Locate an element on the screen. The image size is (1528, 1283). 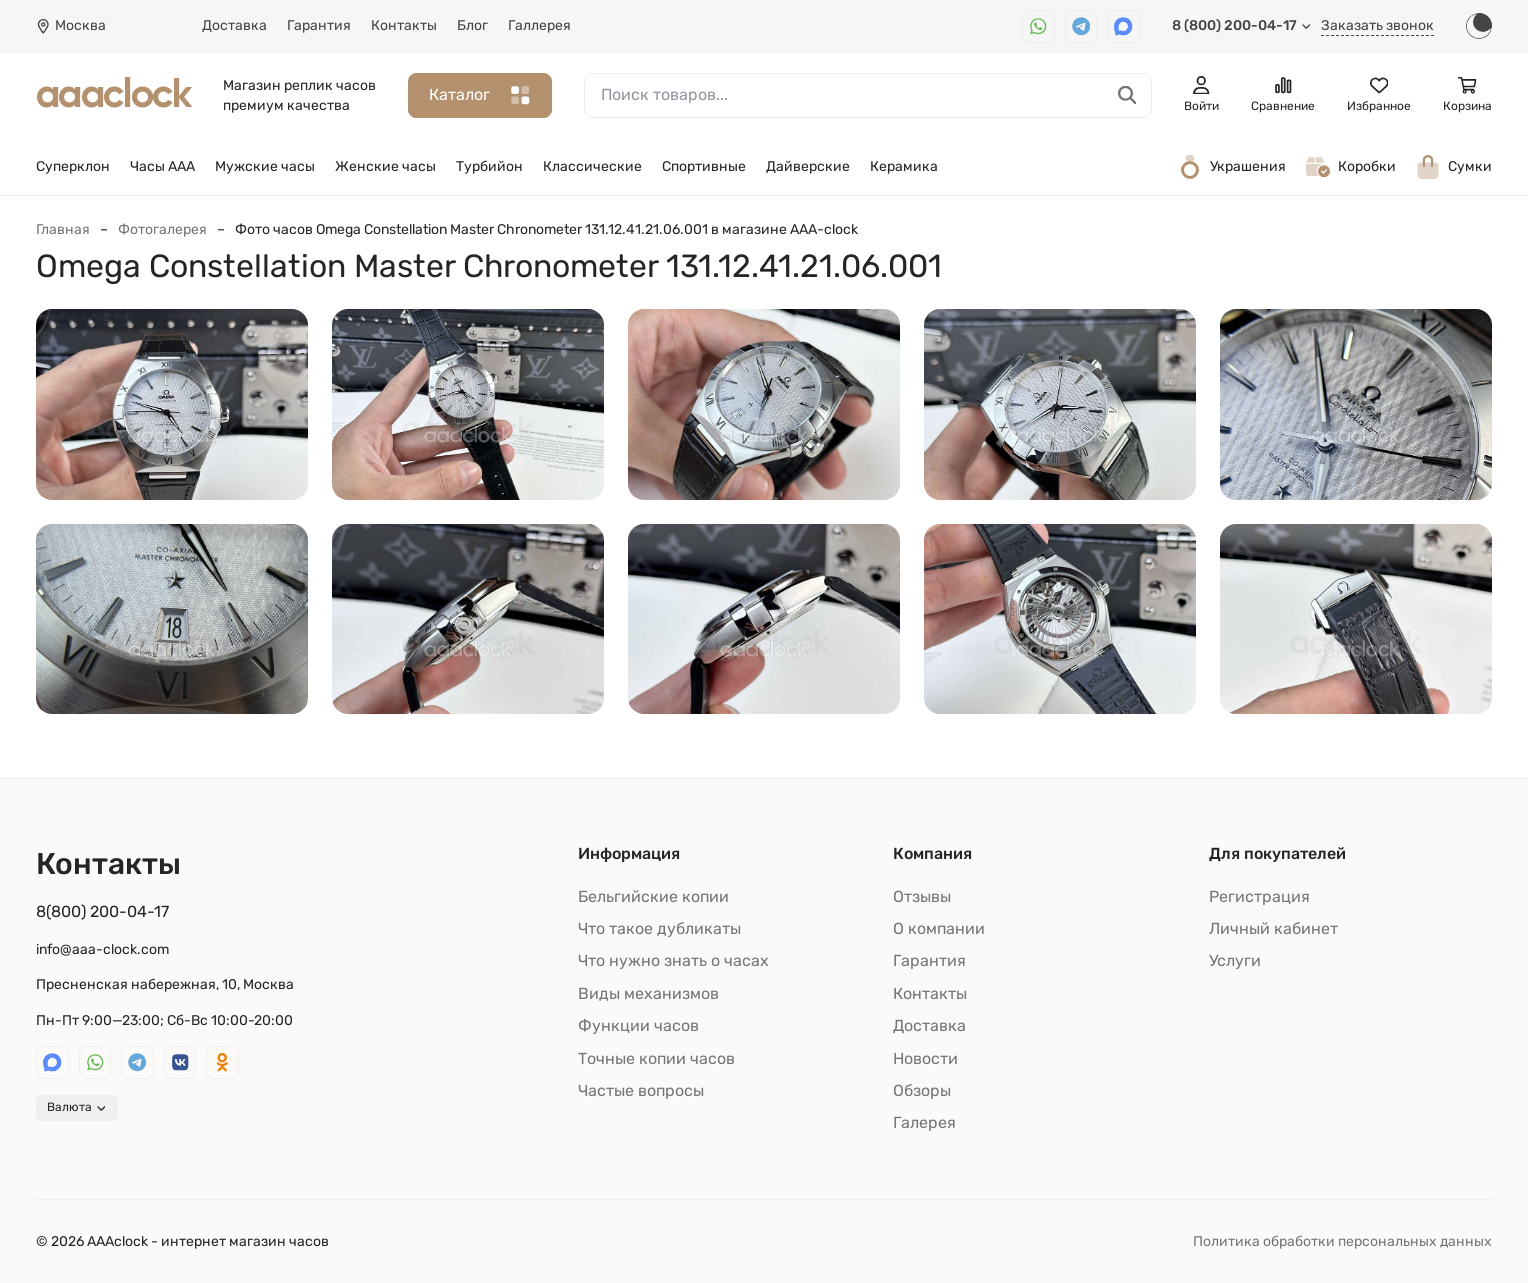
Что нужно знать о часах is located at coordinates (673, 960).